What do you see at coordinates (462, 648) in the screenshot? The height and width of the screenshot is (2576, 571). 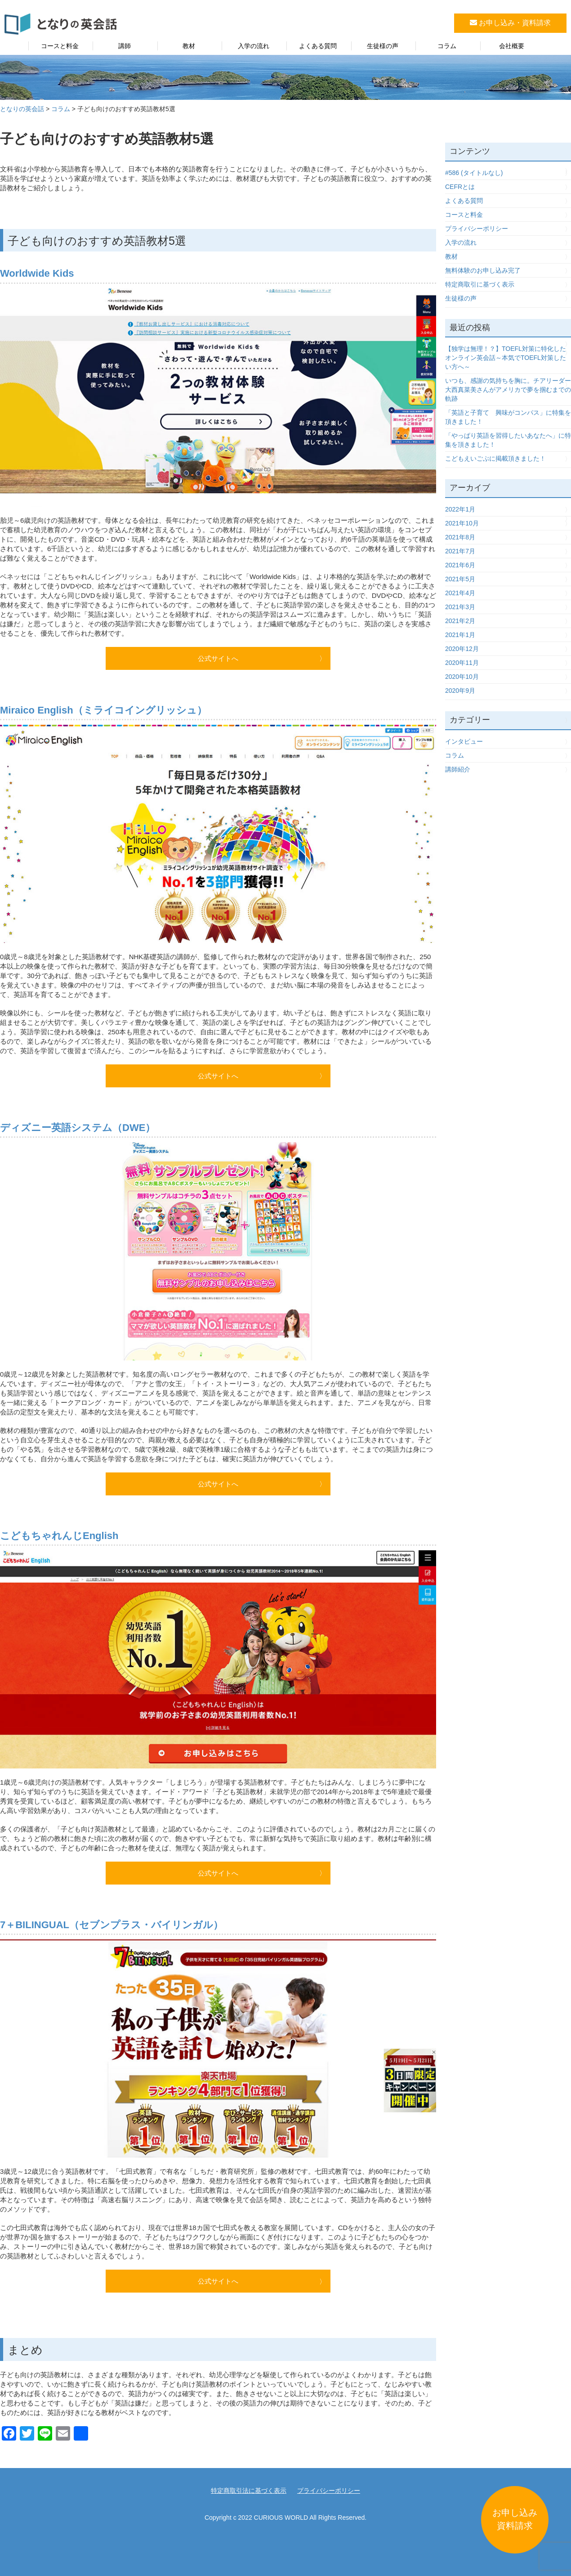 I see `2020年12月` at bounding box center [462, 648].